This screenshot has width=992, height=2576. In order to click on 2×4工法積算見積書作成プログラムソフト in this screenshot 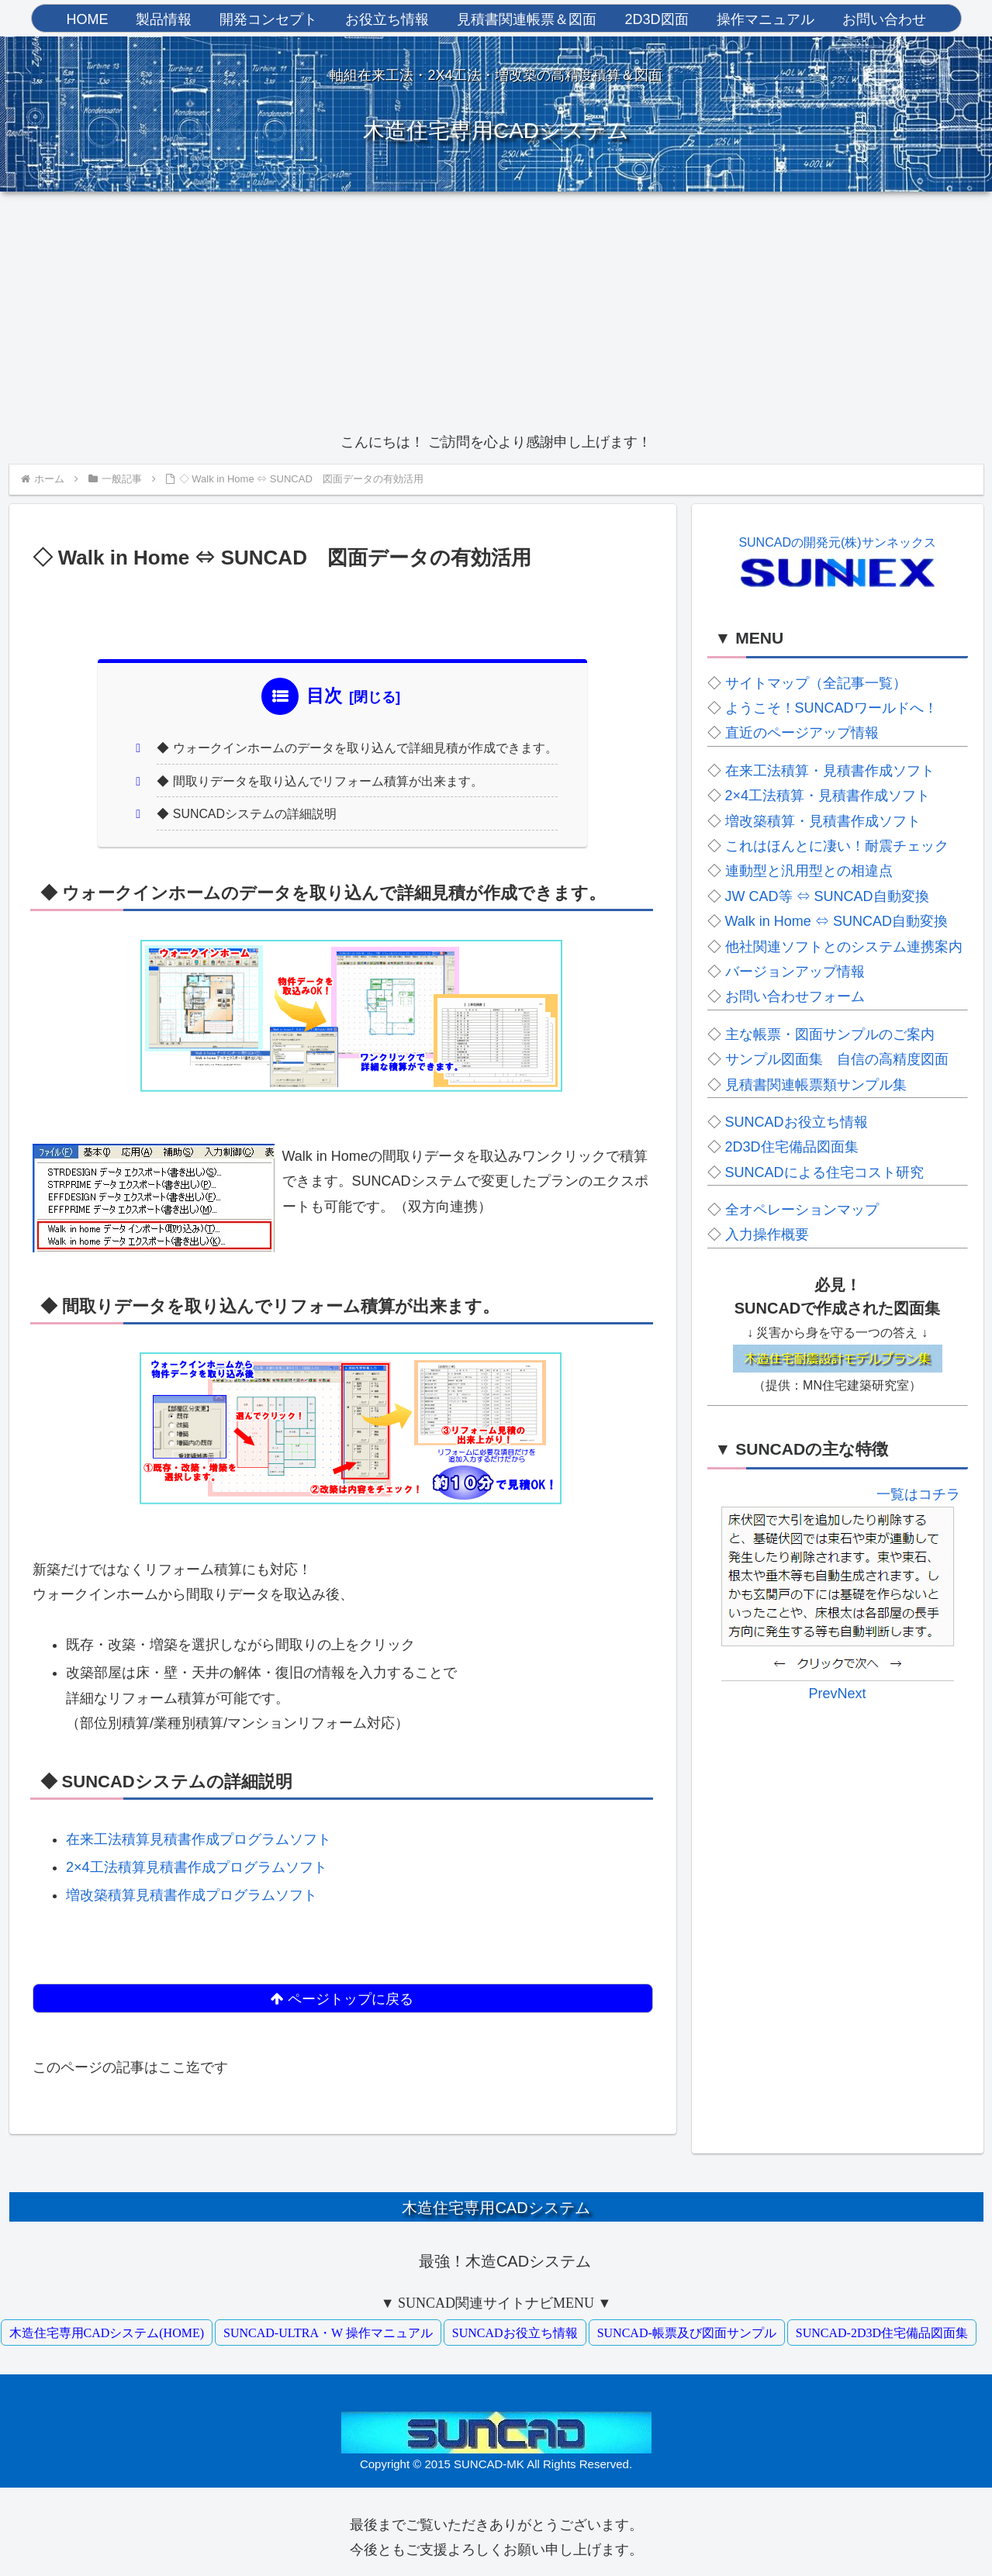, I will do `click(196, 1869)`.